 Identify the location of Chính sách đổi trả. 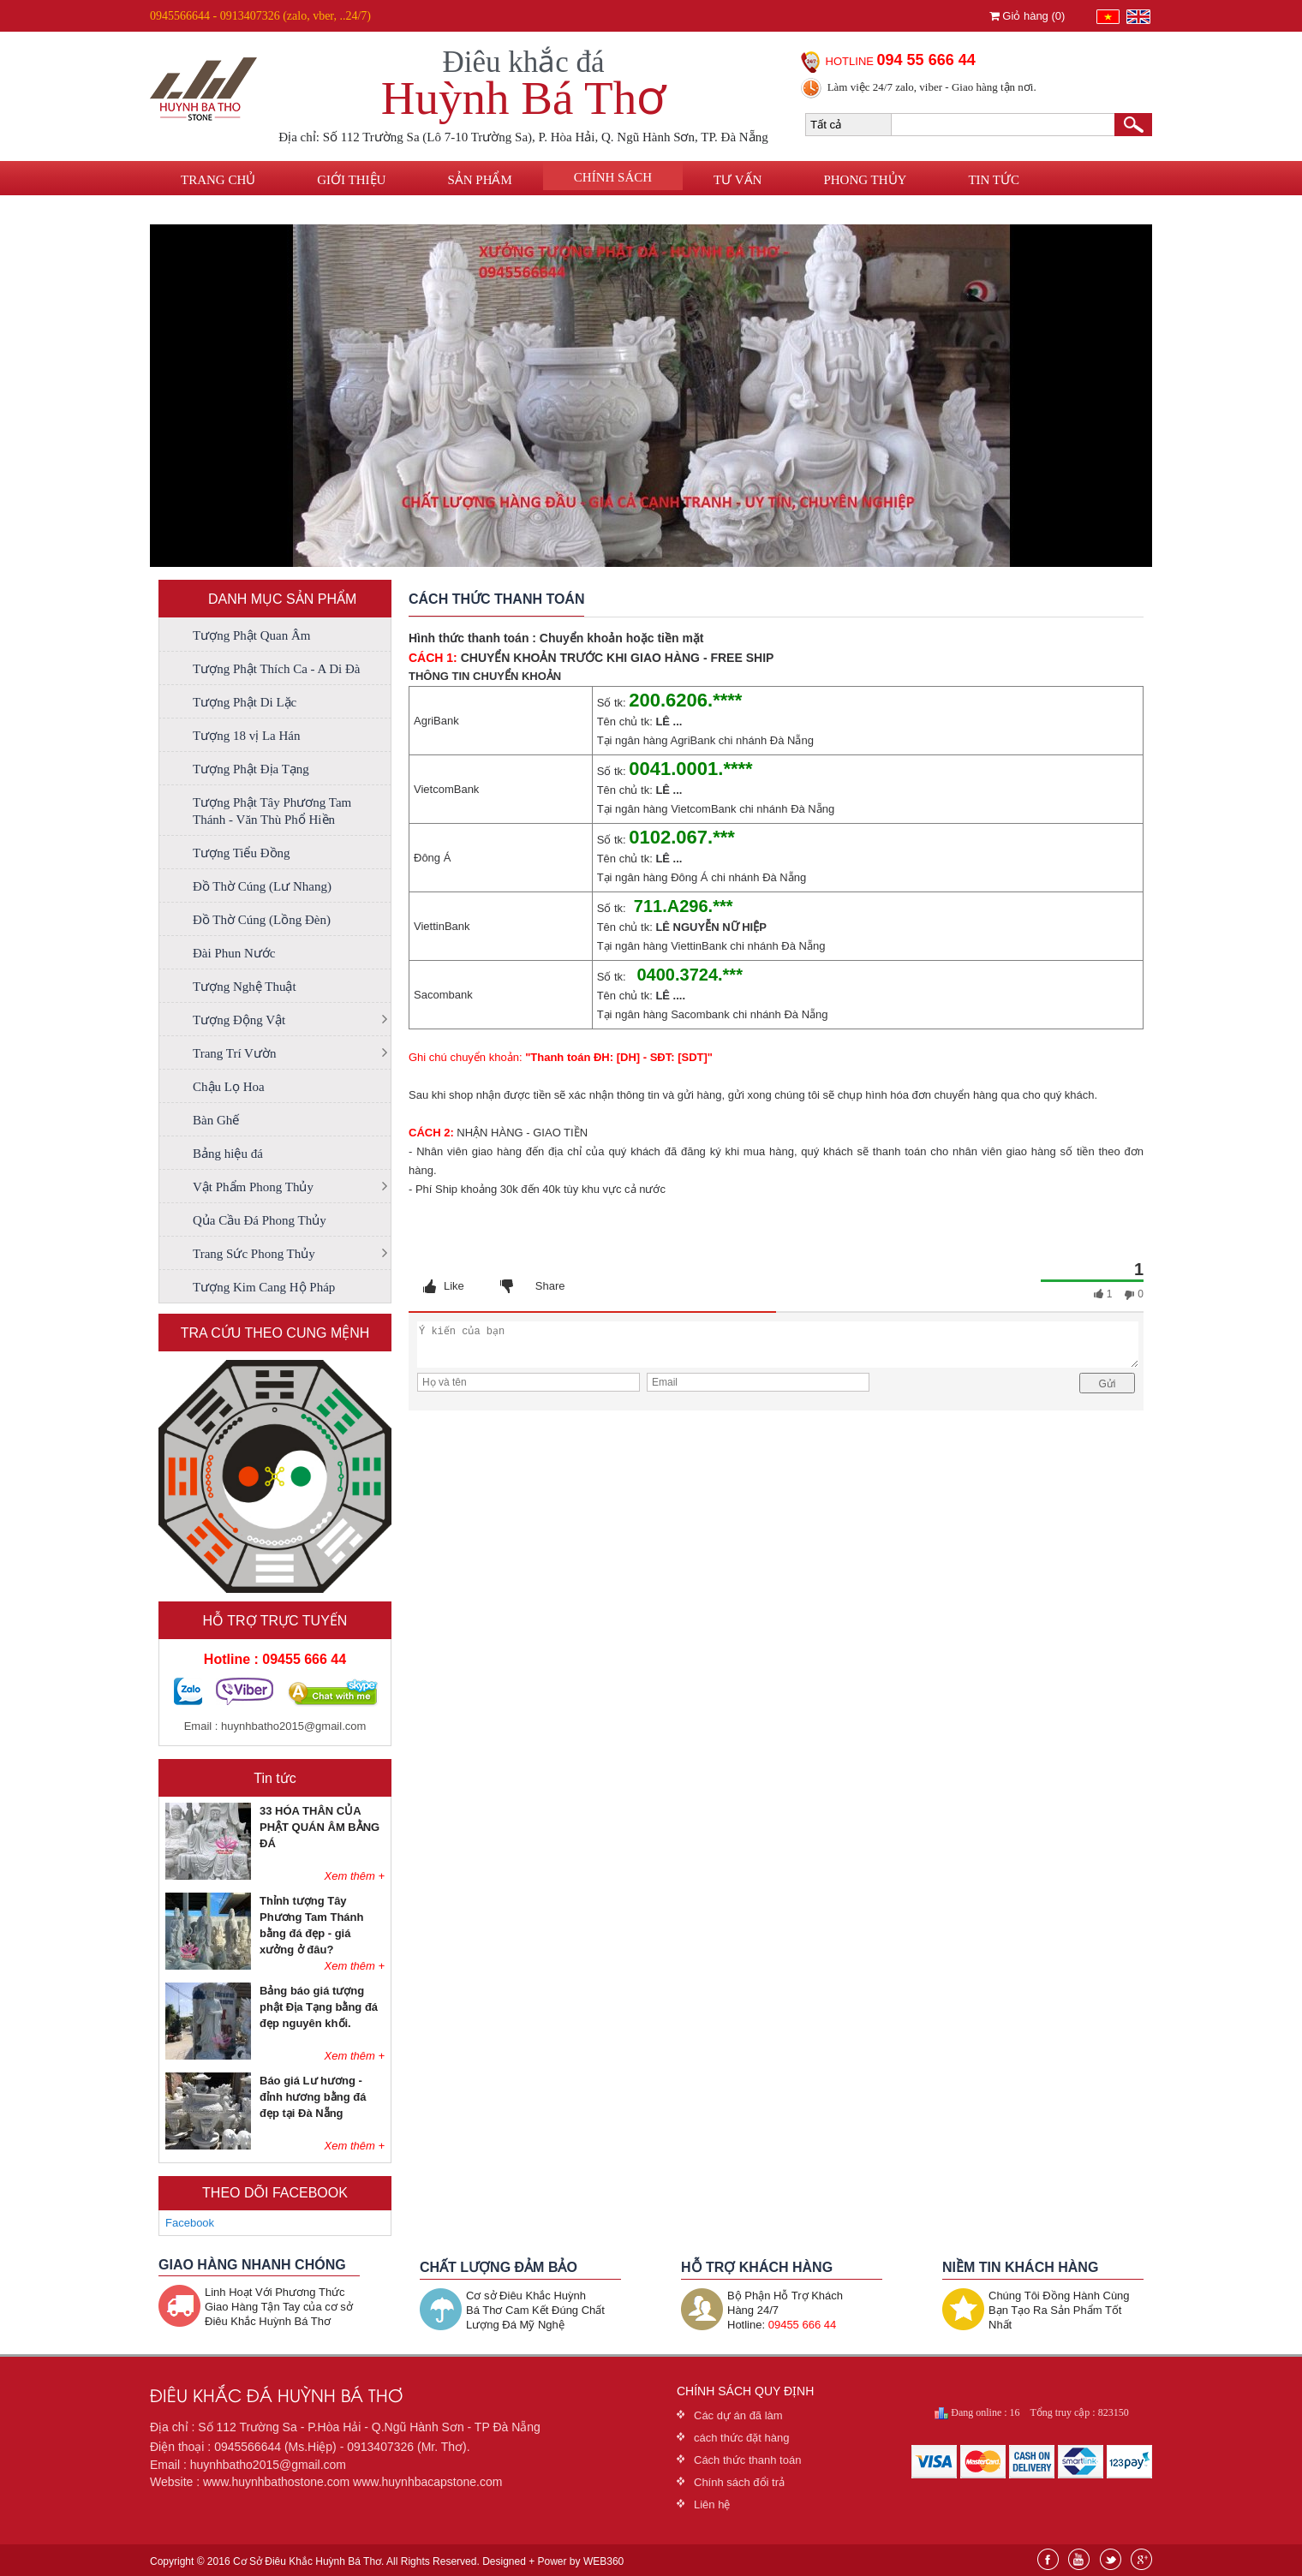
(739, 2482).